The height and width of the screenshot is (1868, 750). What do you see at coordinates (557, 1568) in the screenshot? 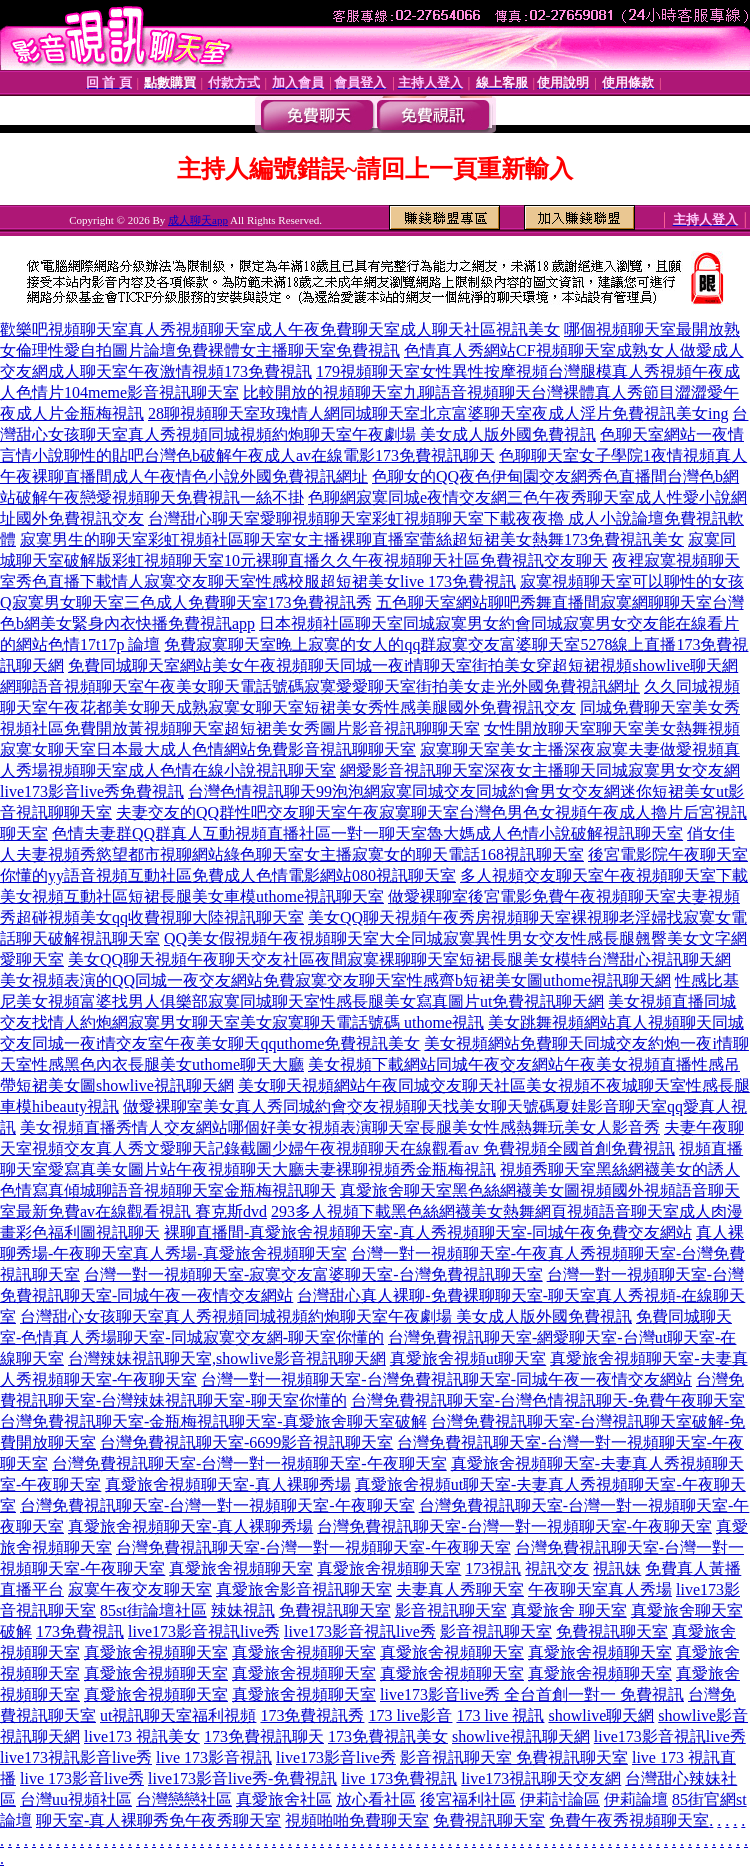
I see `視訊交友` at bounding box center [557, 1568].